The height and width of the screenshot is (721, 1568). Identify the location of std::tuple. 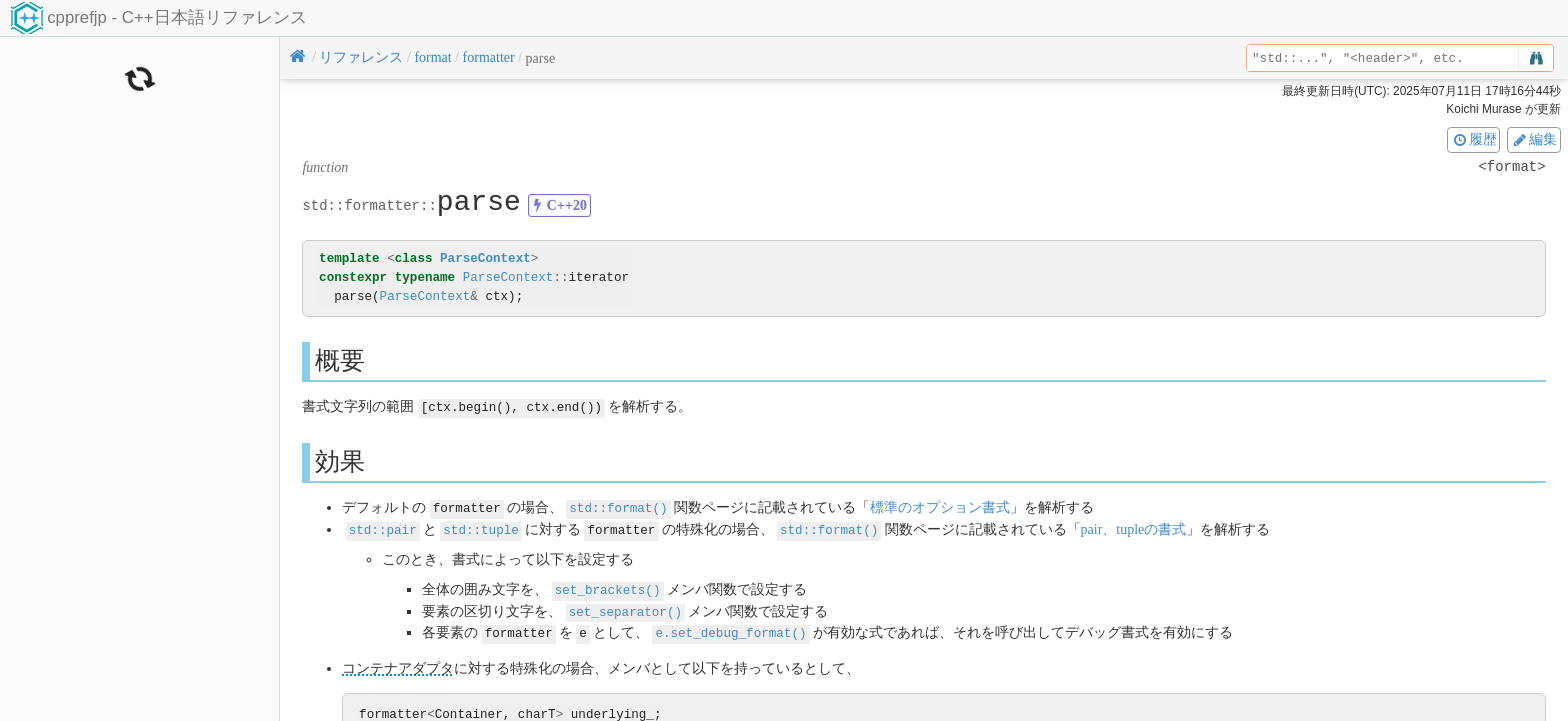
(481, 527).